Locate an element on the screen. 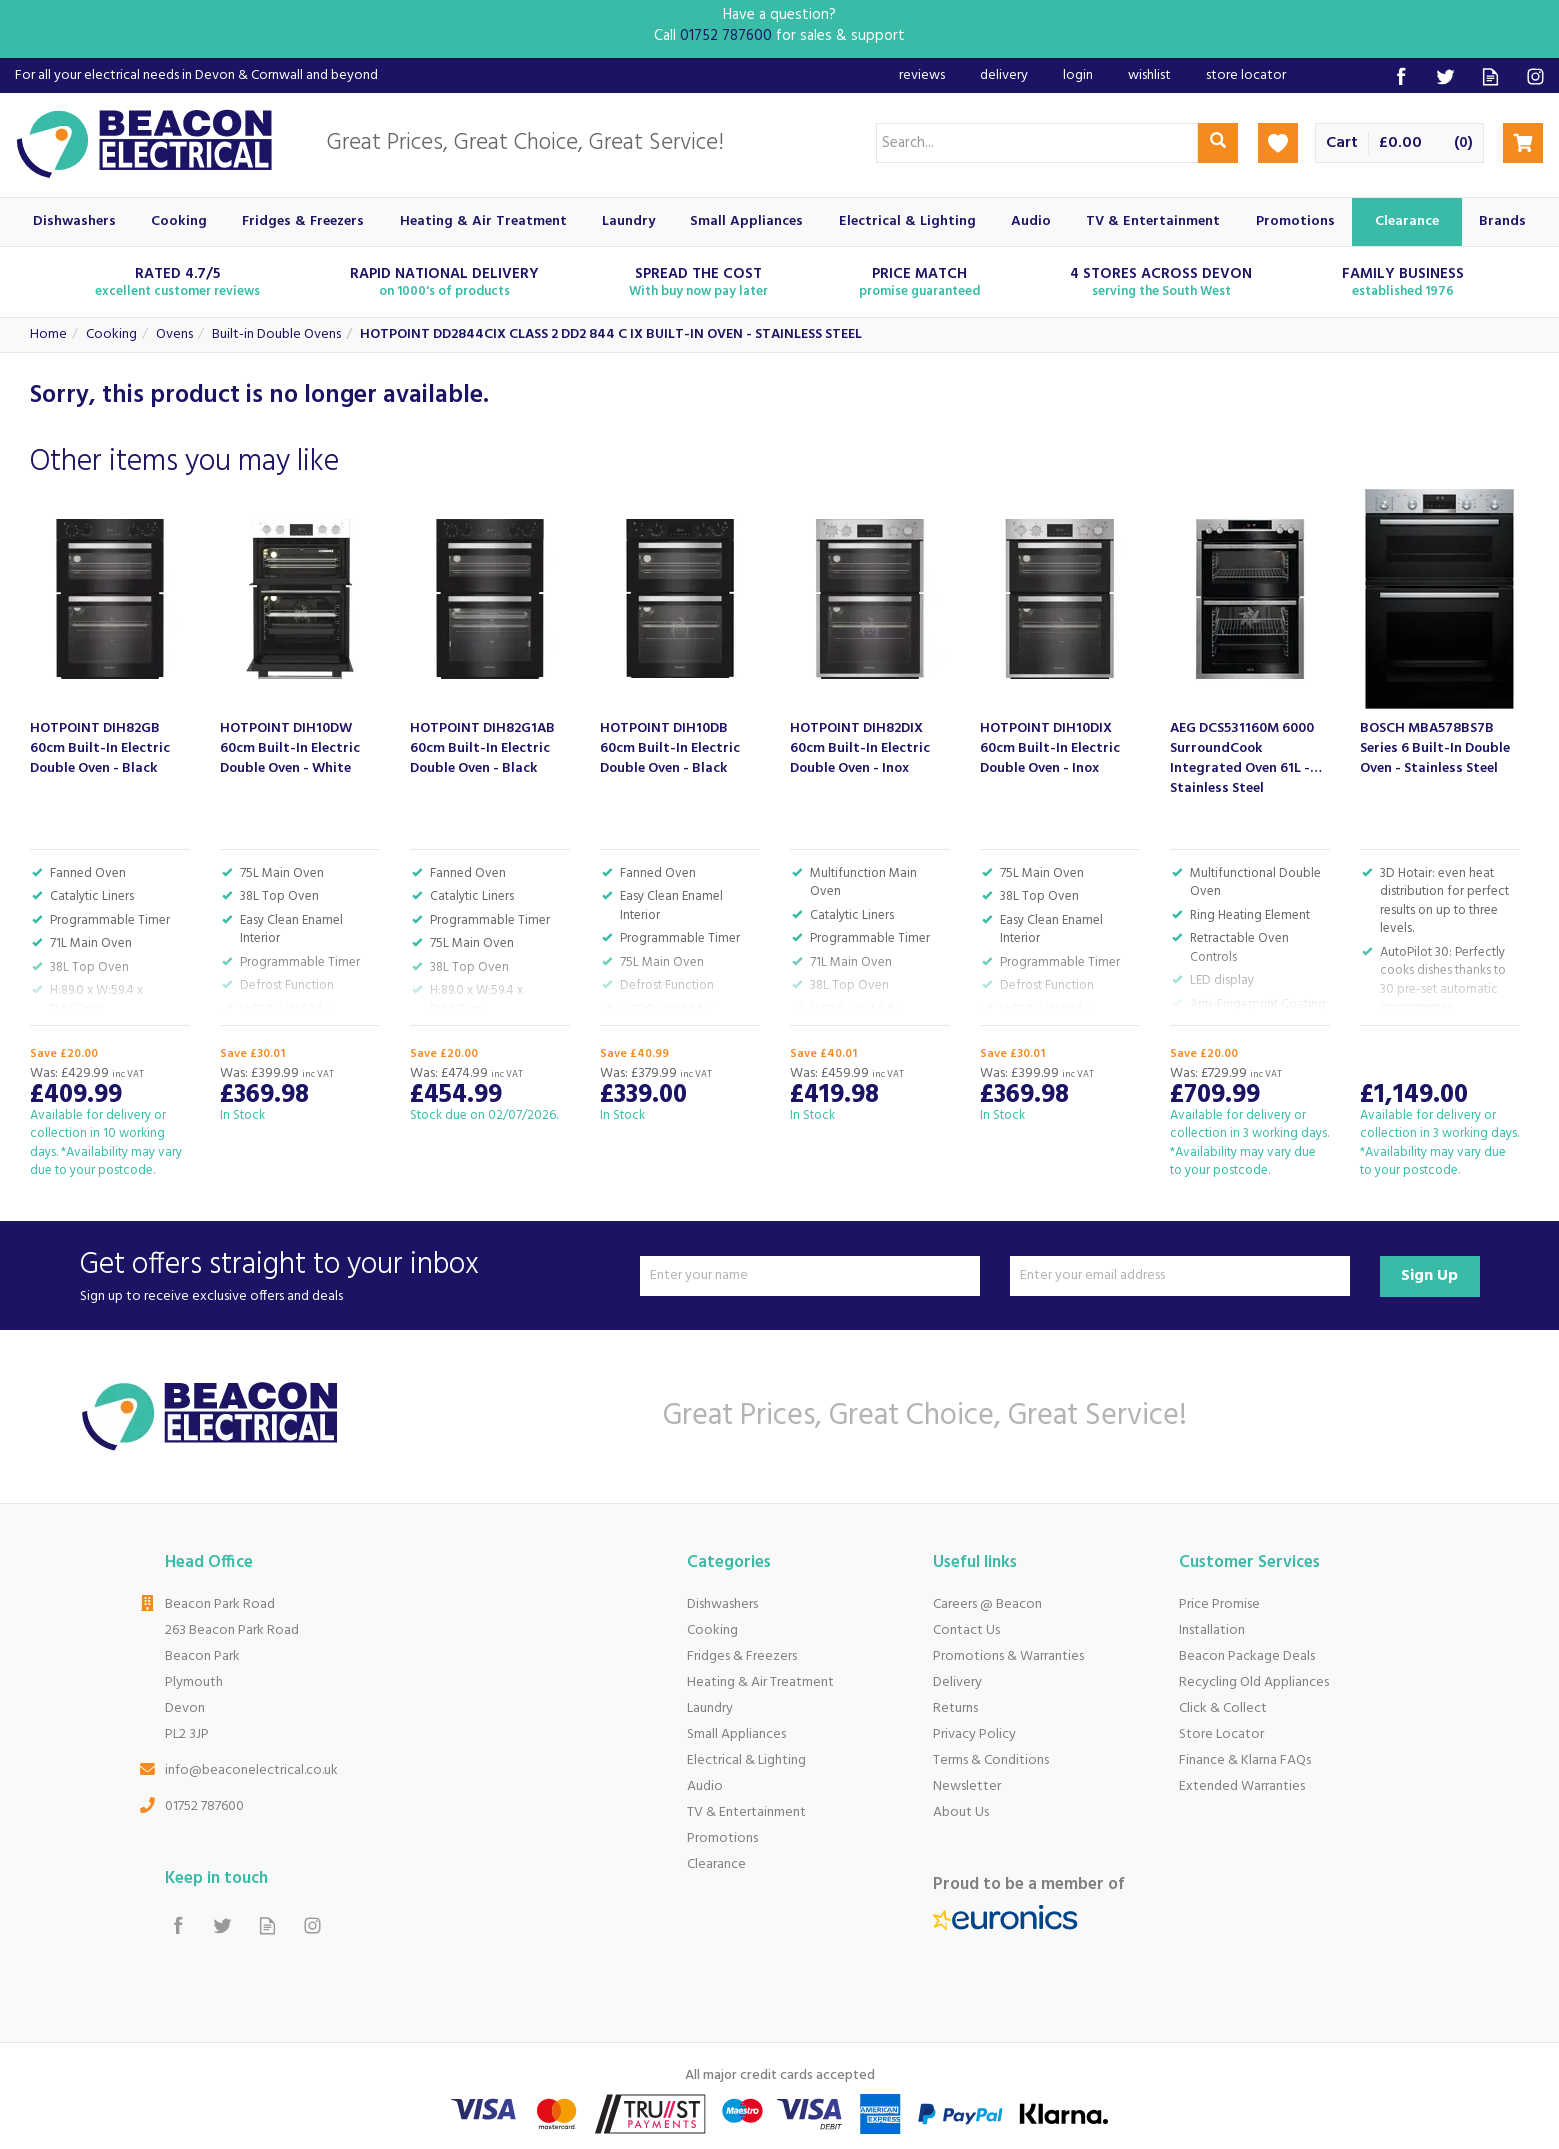 This screenshot has height=2149, width=1559. Contact Us is located at coordinates (966, 1630).